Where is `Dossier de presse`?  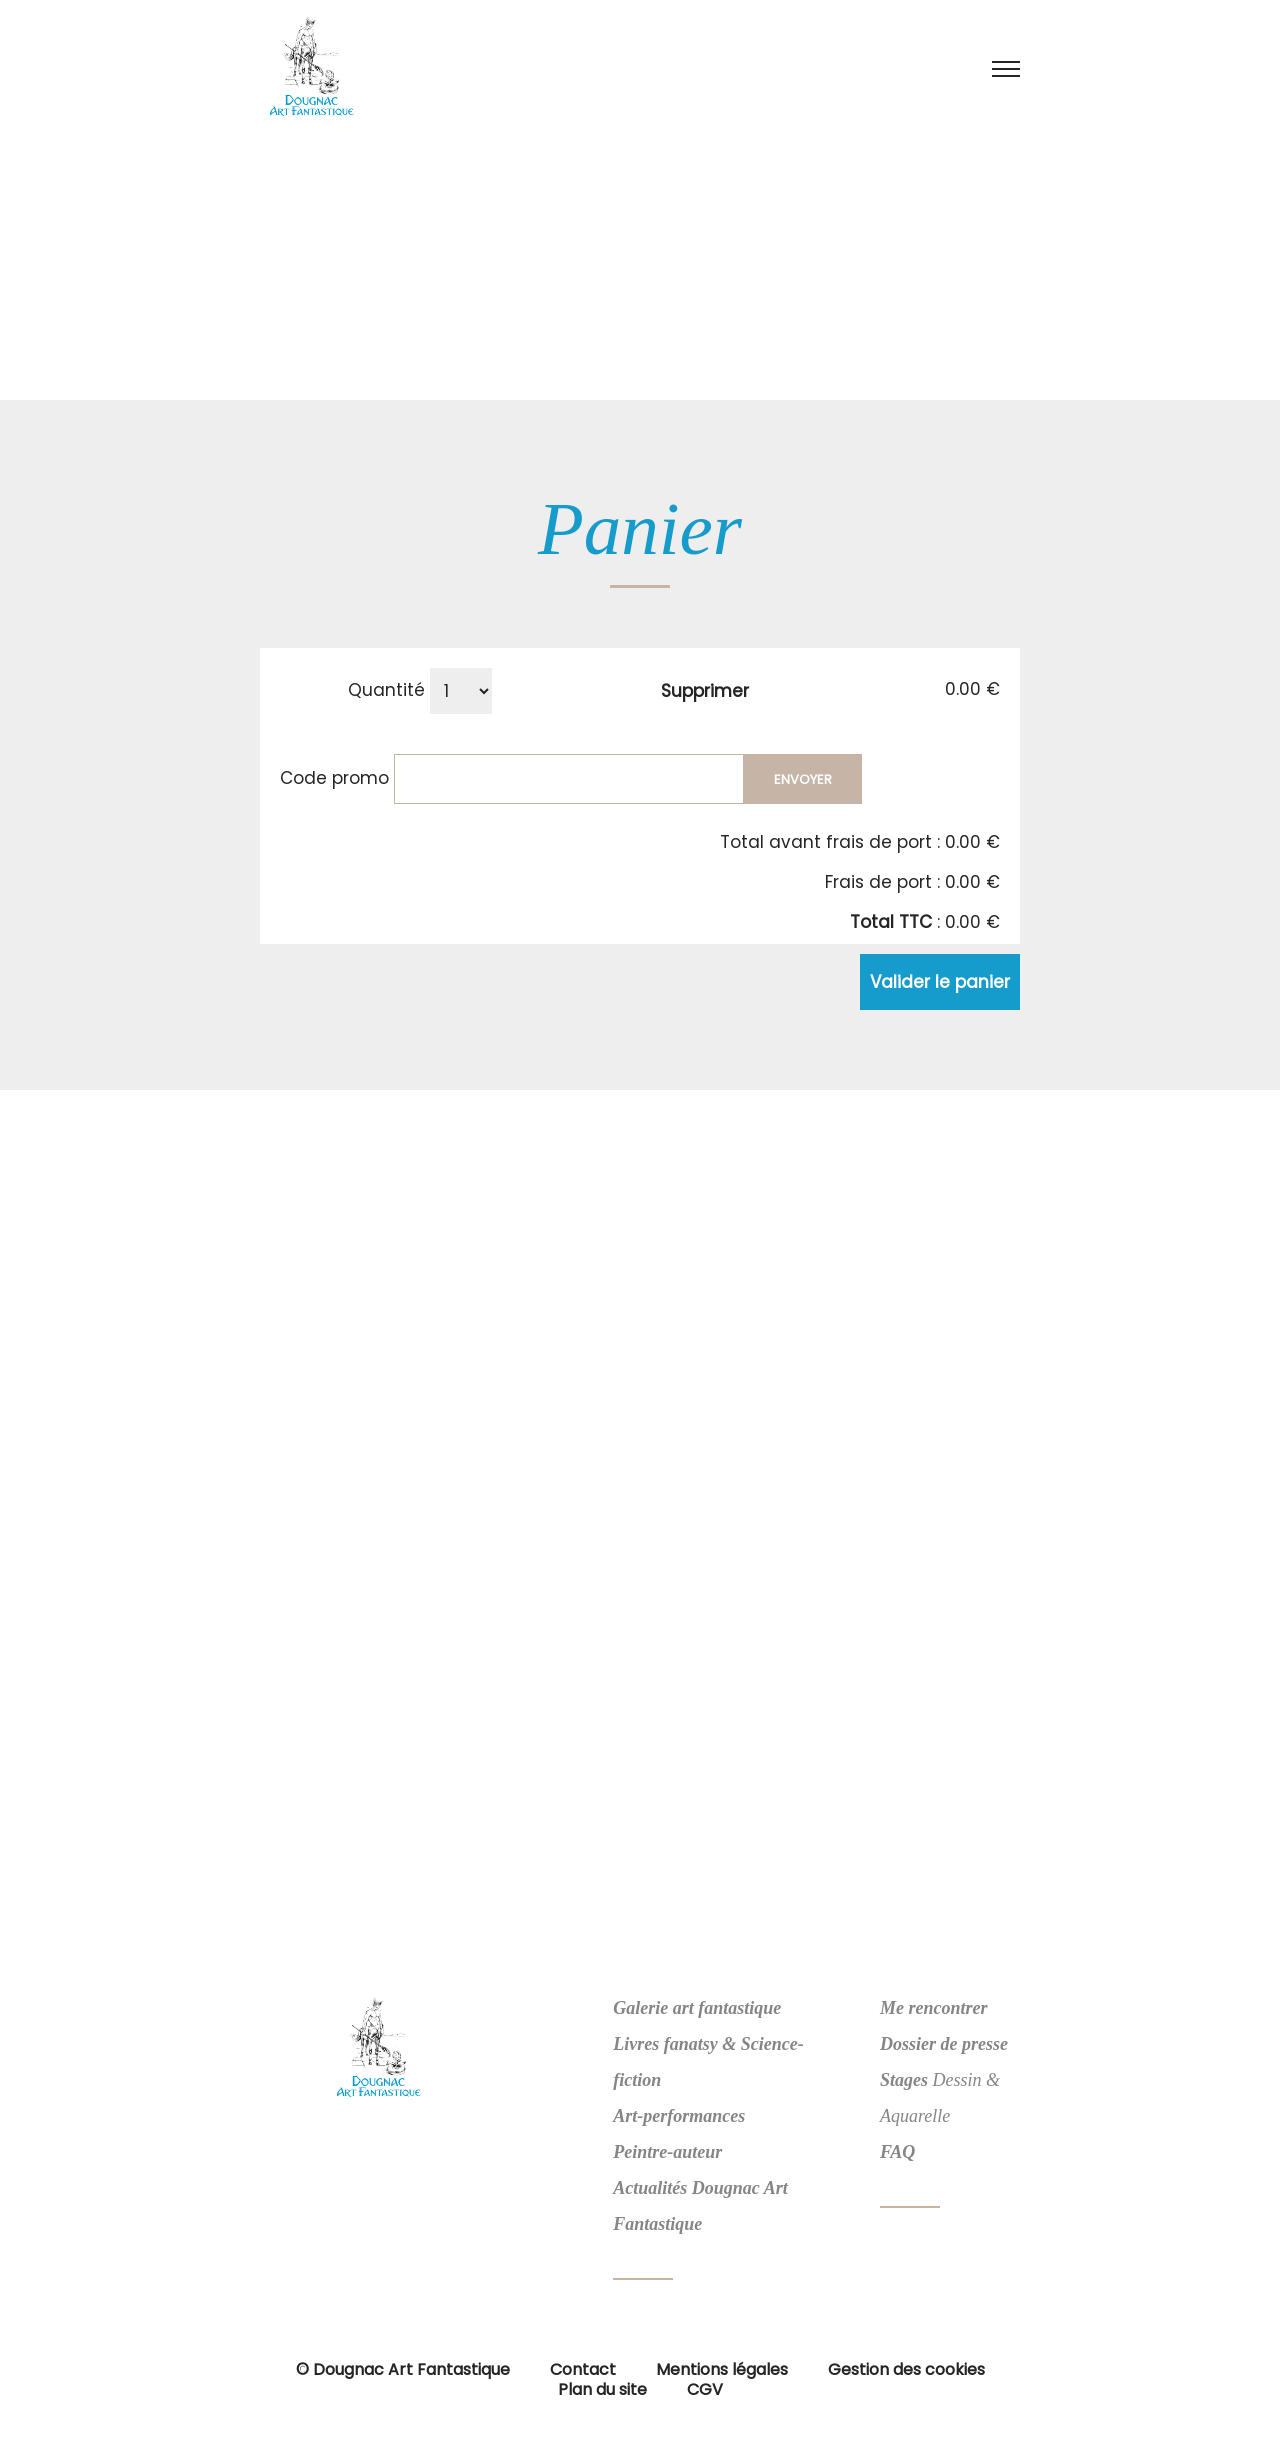 Dossier de presse is located at coordinates (944, 2044).